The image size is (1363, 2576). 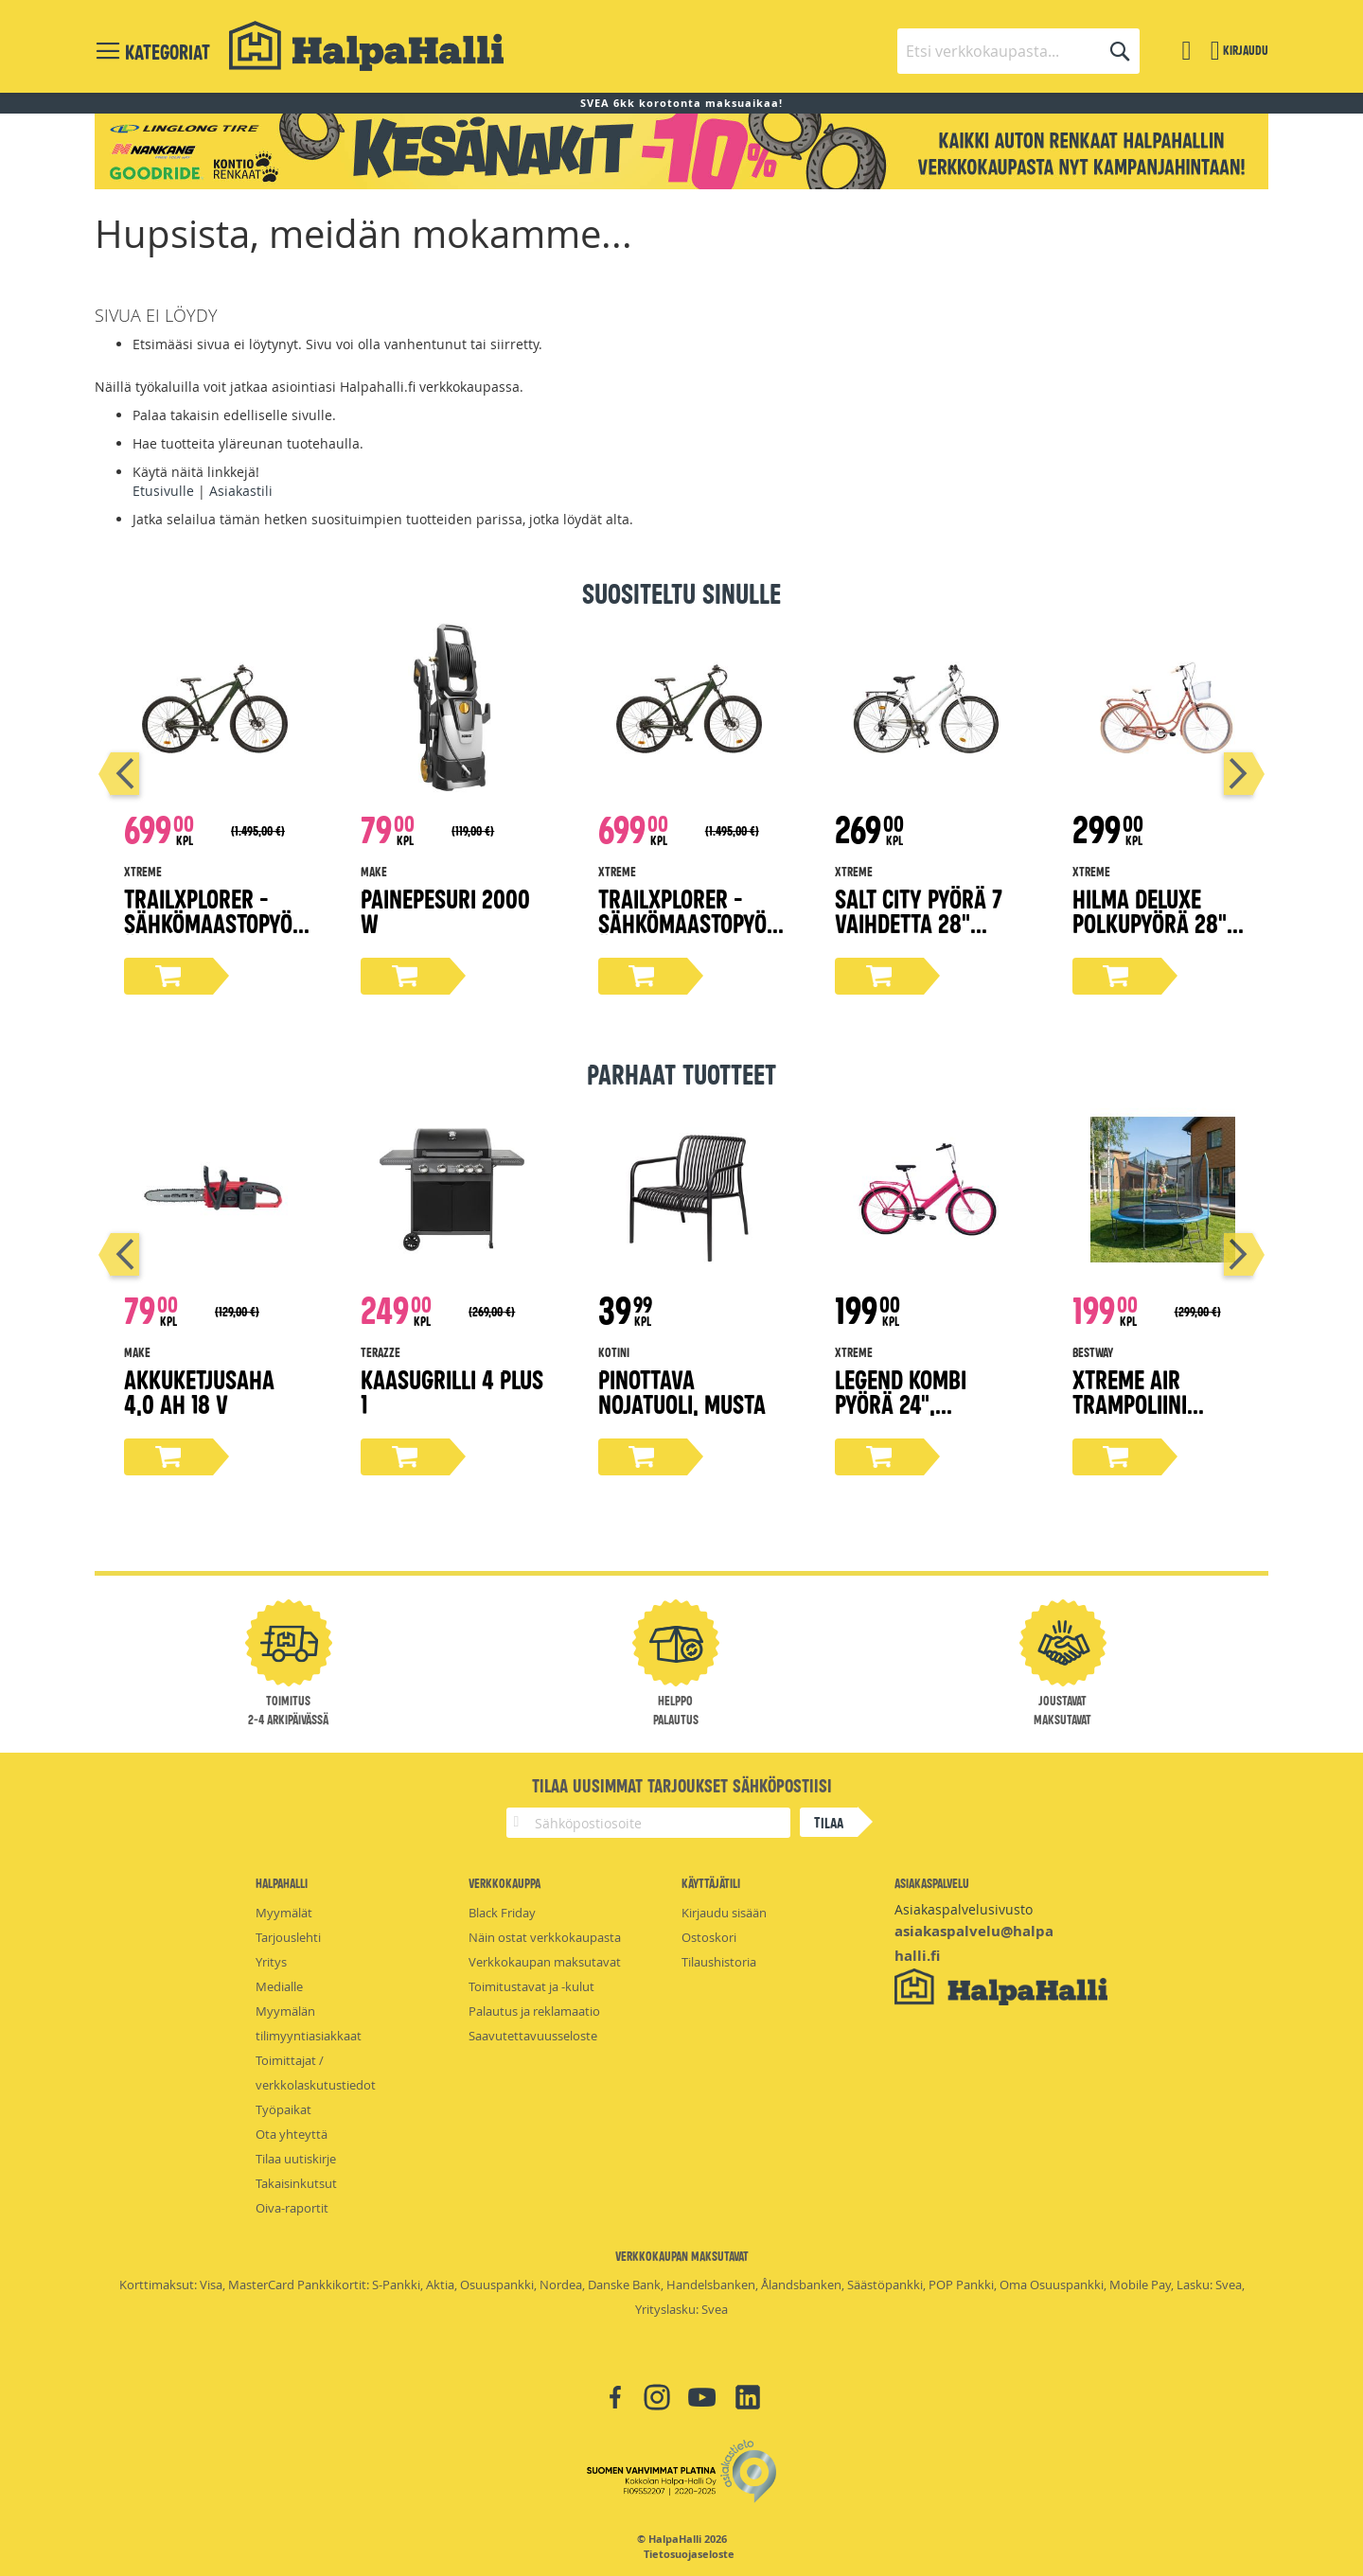 What do you see at coordinates (291, 2134) in the screenshot?
I see `Ota yhteyttä` at bounding box center [291, 2134].